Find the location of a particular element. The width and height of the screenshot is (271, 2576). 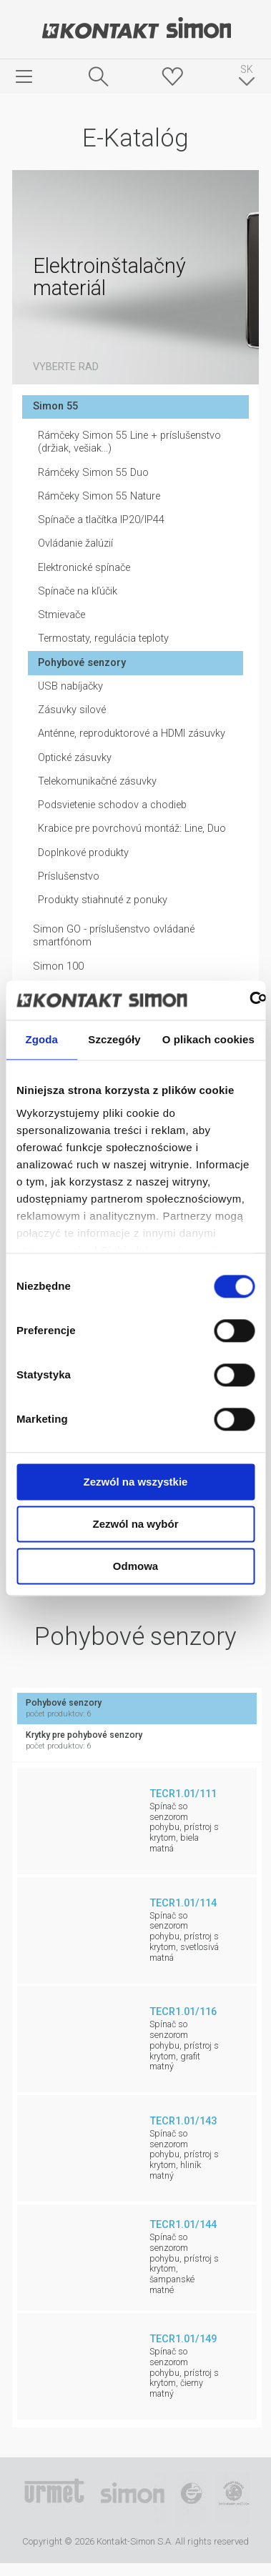

Krytky pre pohybové senzory is located at coordinates (136, 1741).